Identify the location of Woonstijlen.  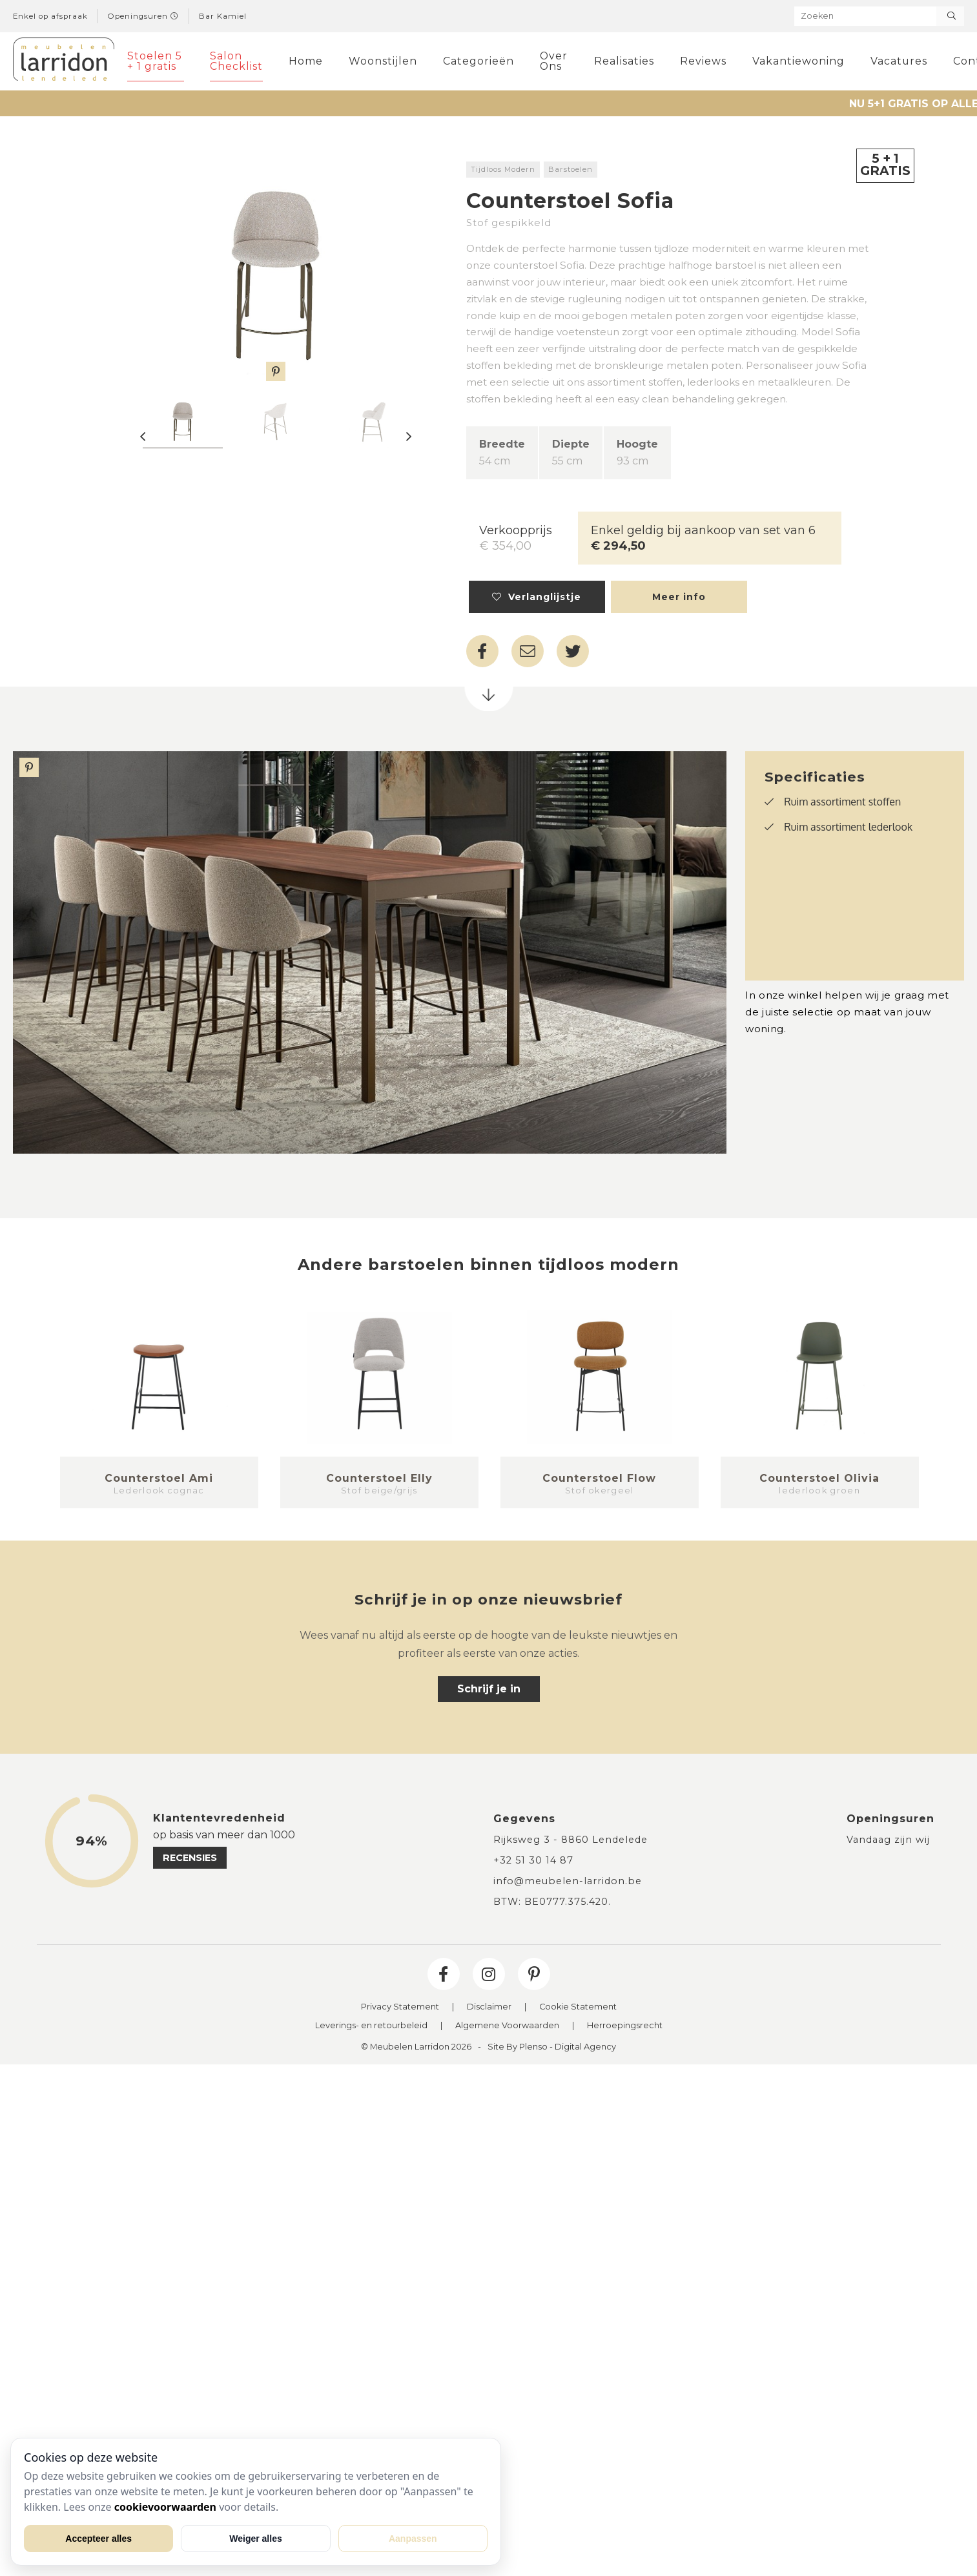
(383, 61).